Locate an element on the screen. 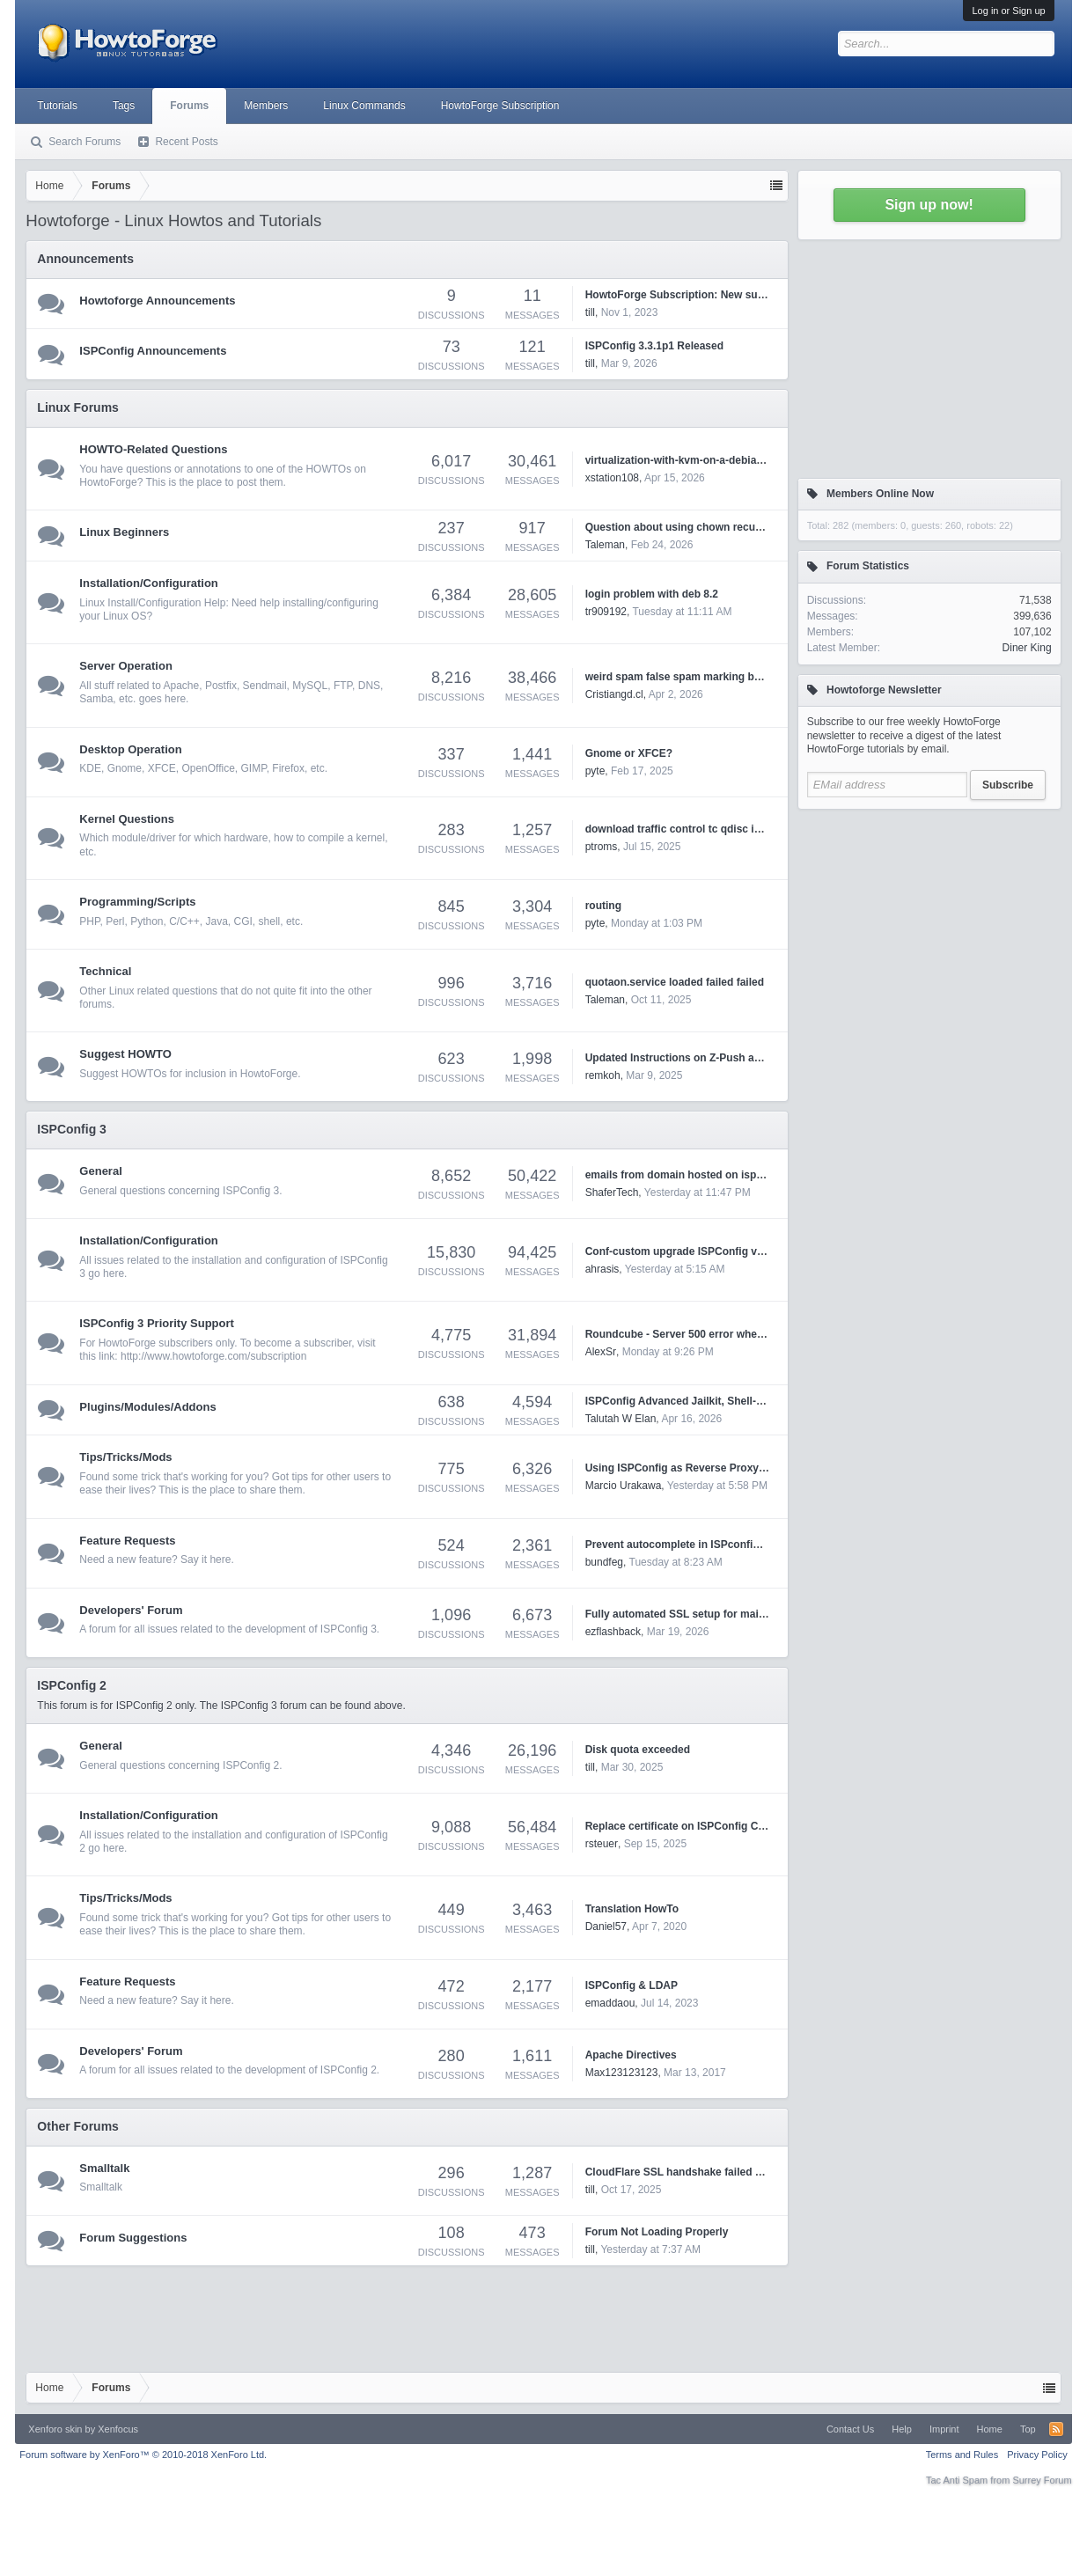 The height and width of the screenshot is (2576, 1087). download traffic control tc qdisc ingress is located at coordinates (687, 829).